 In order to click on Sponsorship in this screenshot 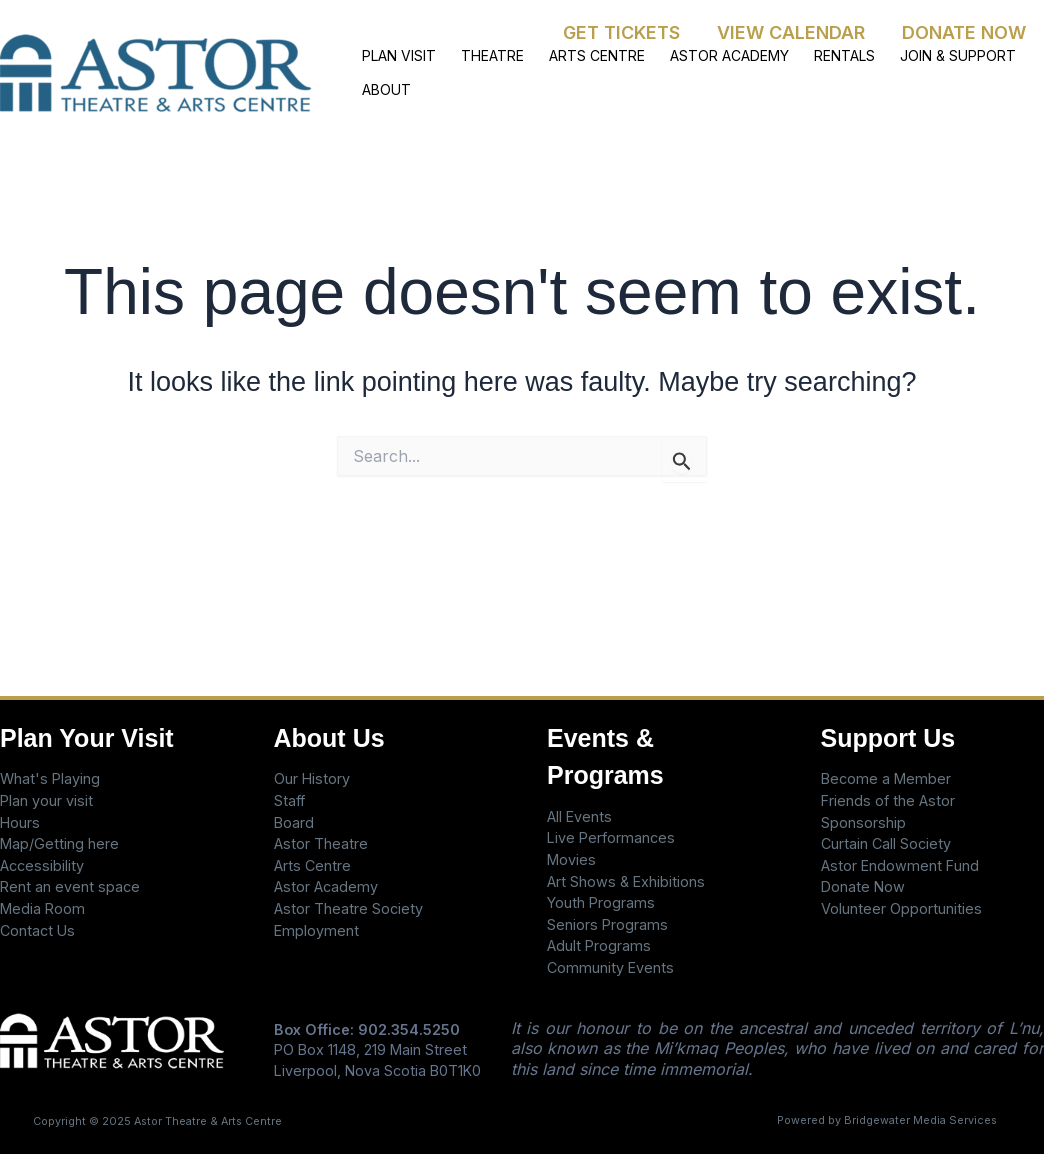, I will do `click(863, 822)`.